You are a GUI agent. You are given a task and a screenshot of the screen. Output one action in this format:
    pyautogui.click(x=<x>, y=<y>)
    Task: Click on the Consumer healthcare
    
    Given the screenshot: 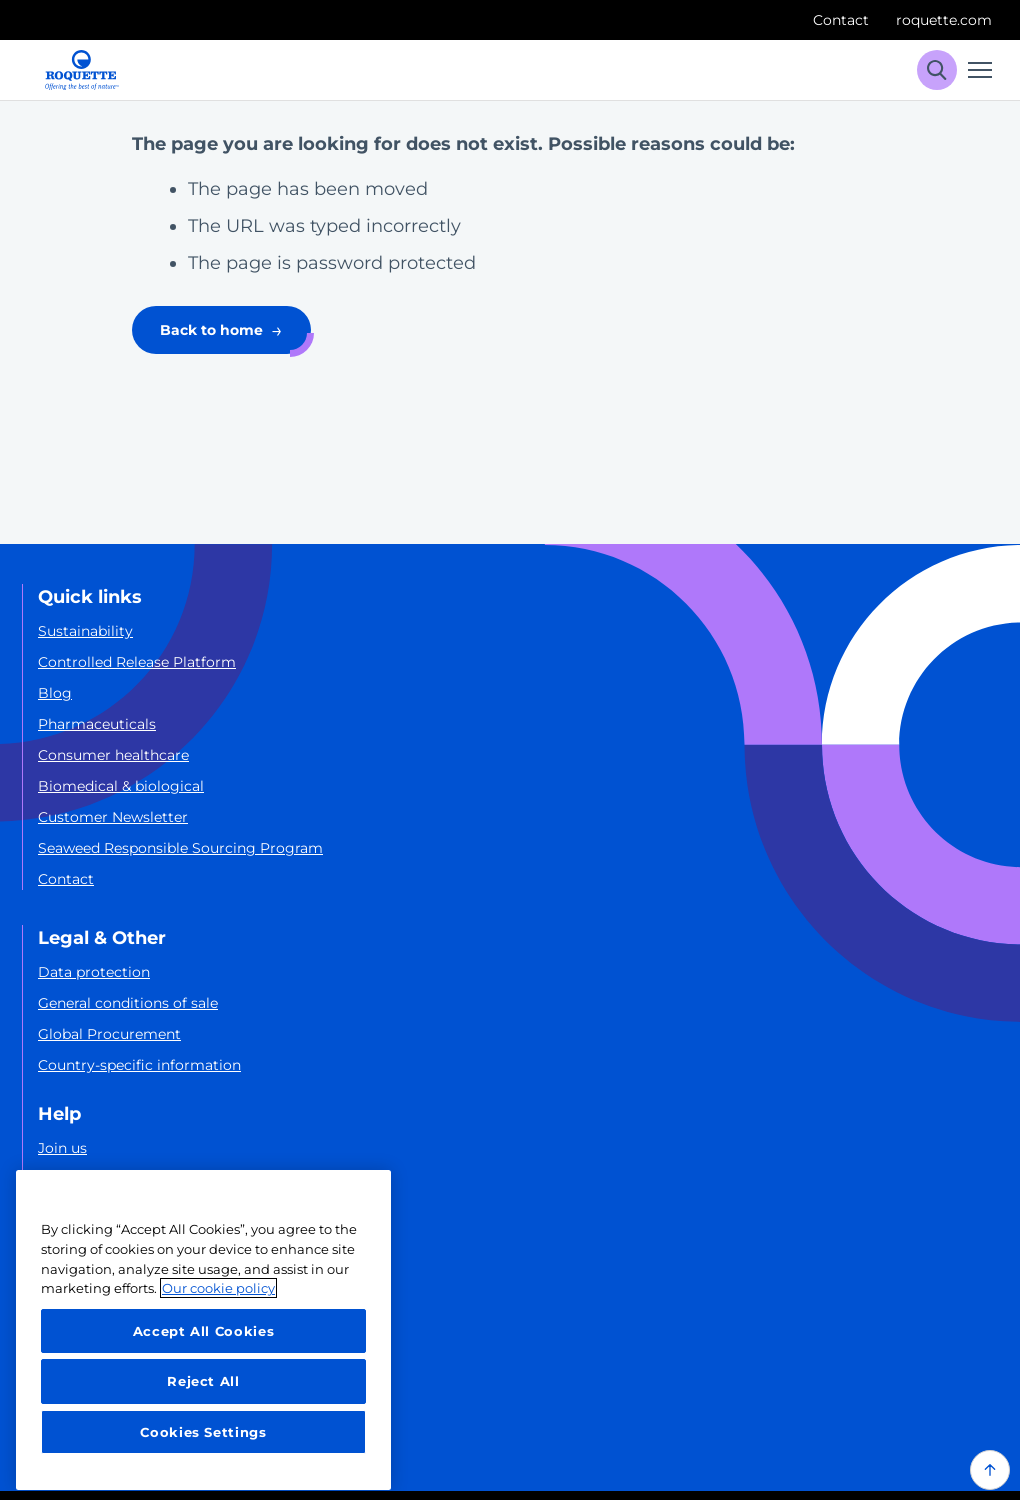 What is the action you would take?
    pyautogui.click(x=113, y=755)
    